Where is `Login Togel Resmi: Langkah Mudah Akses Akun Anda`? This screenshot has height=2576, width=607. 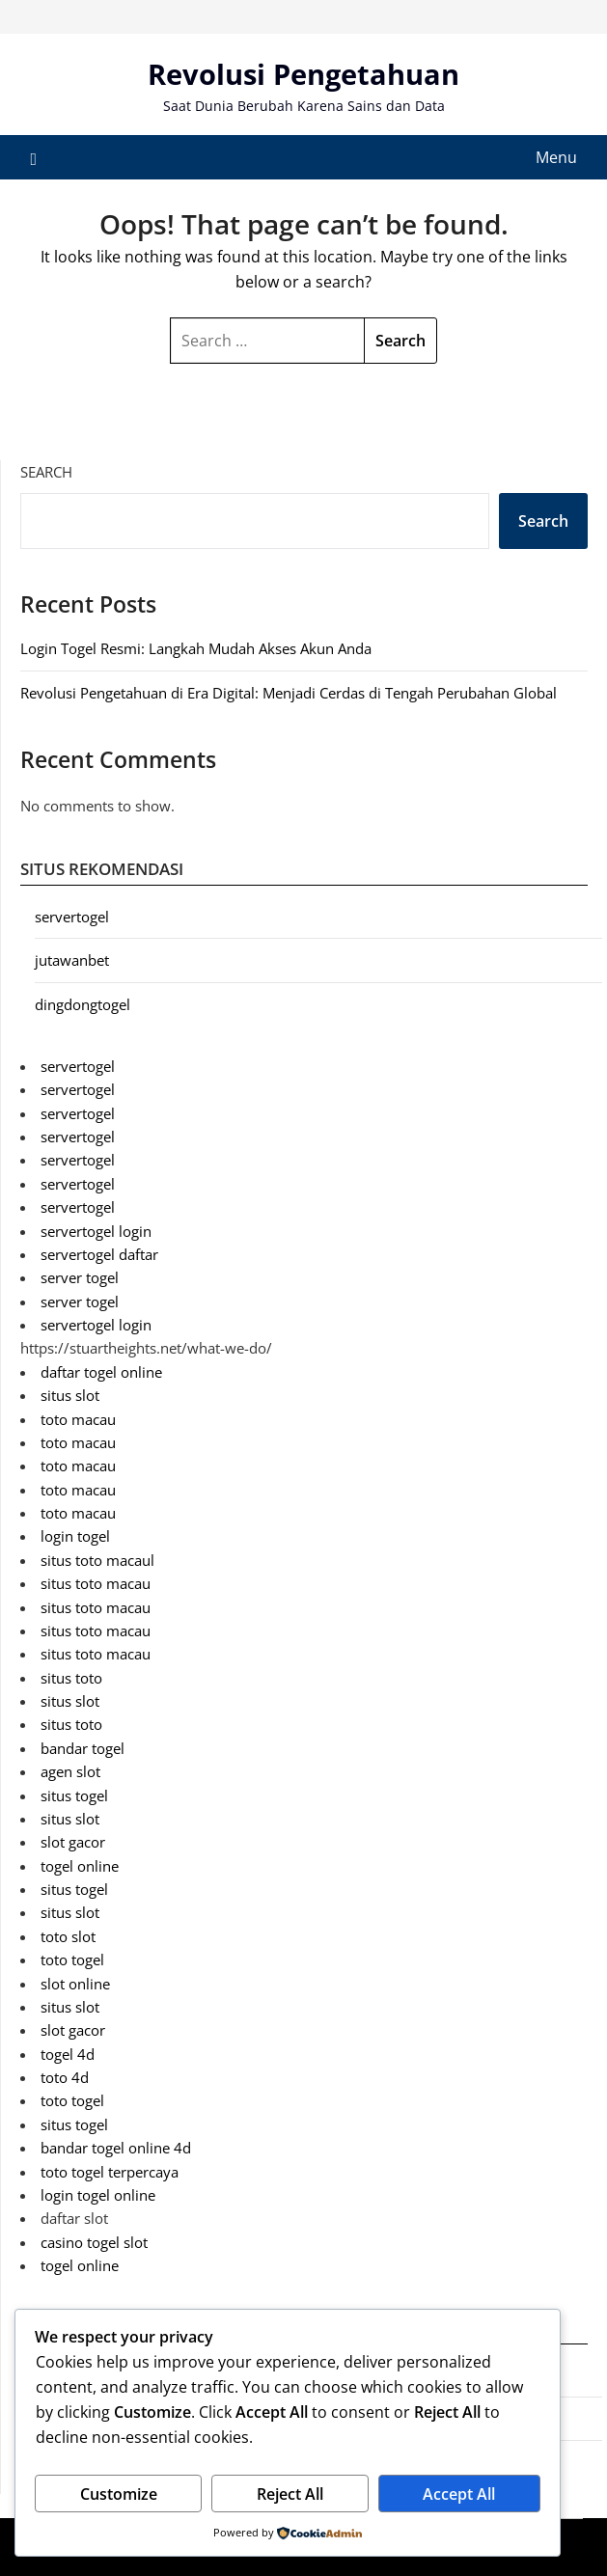 Login Togel Resmi: Langkah Mudah Akses Akun Anda is located at coordinates (196, 648).